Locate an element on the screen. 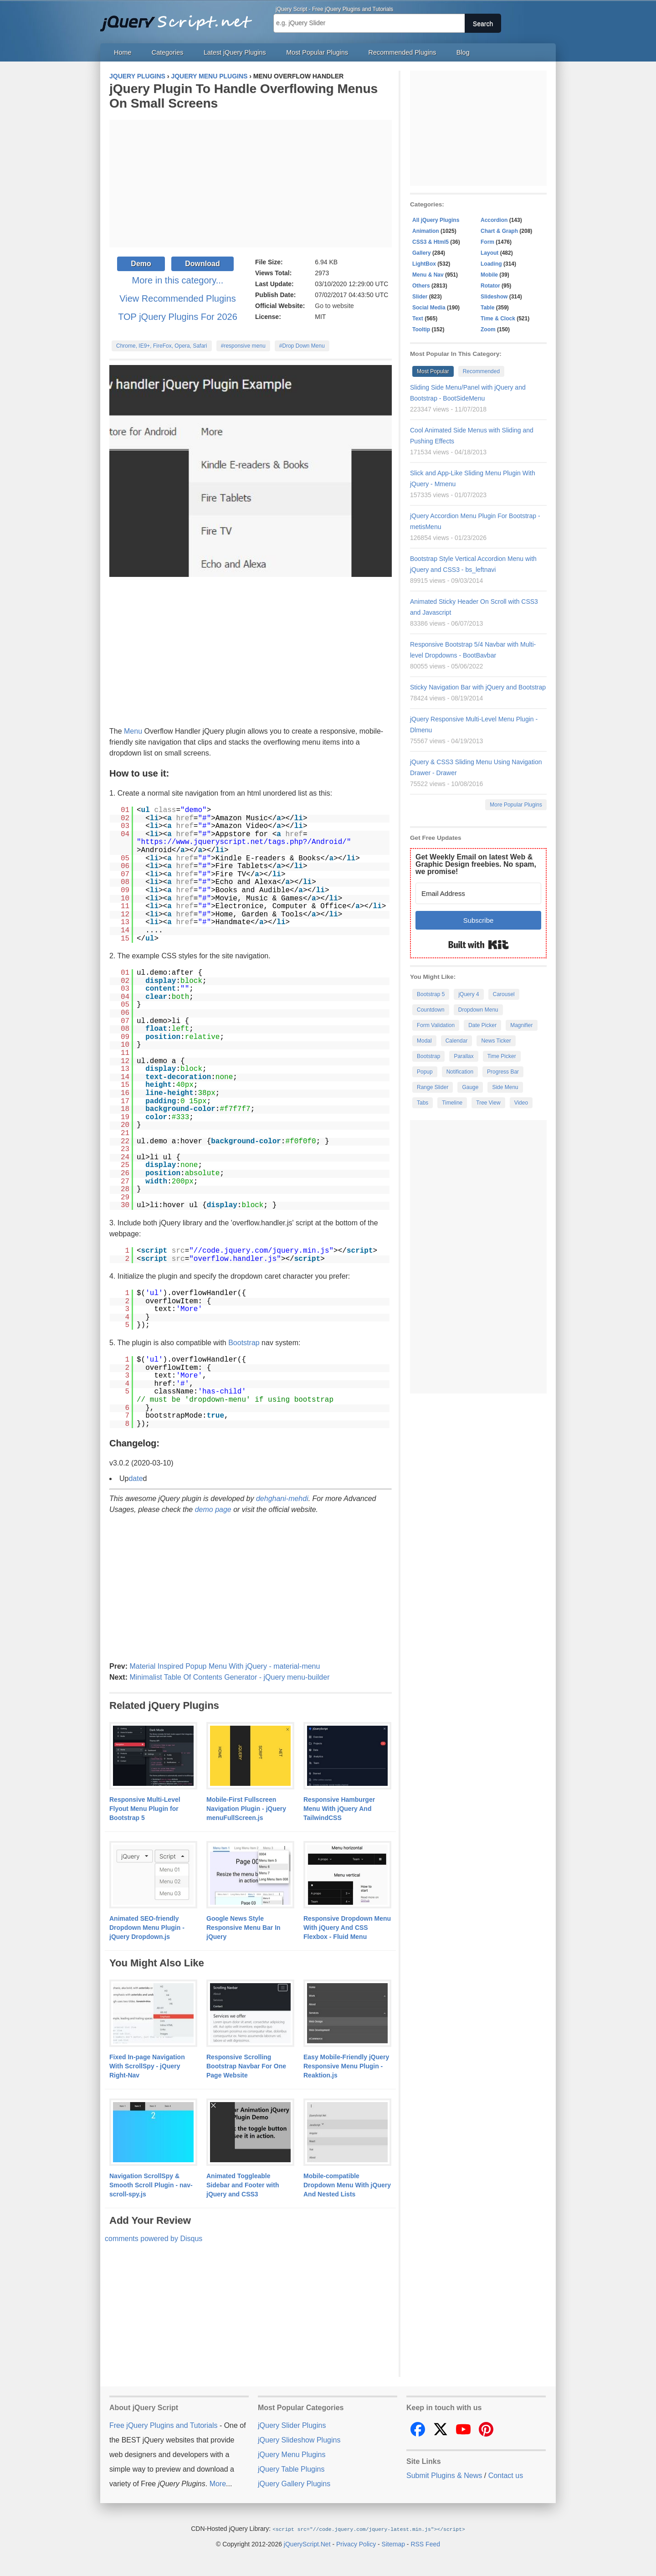 The width and height of the screenshot is (656, 2576). Chrome, IE9+, FireFox, Opera, Safari is located at coordinates (161, 346).